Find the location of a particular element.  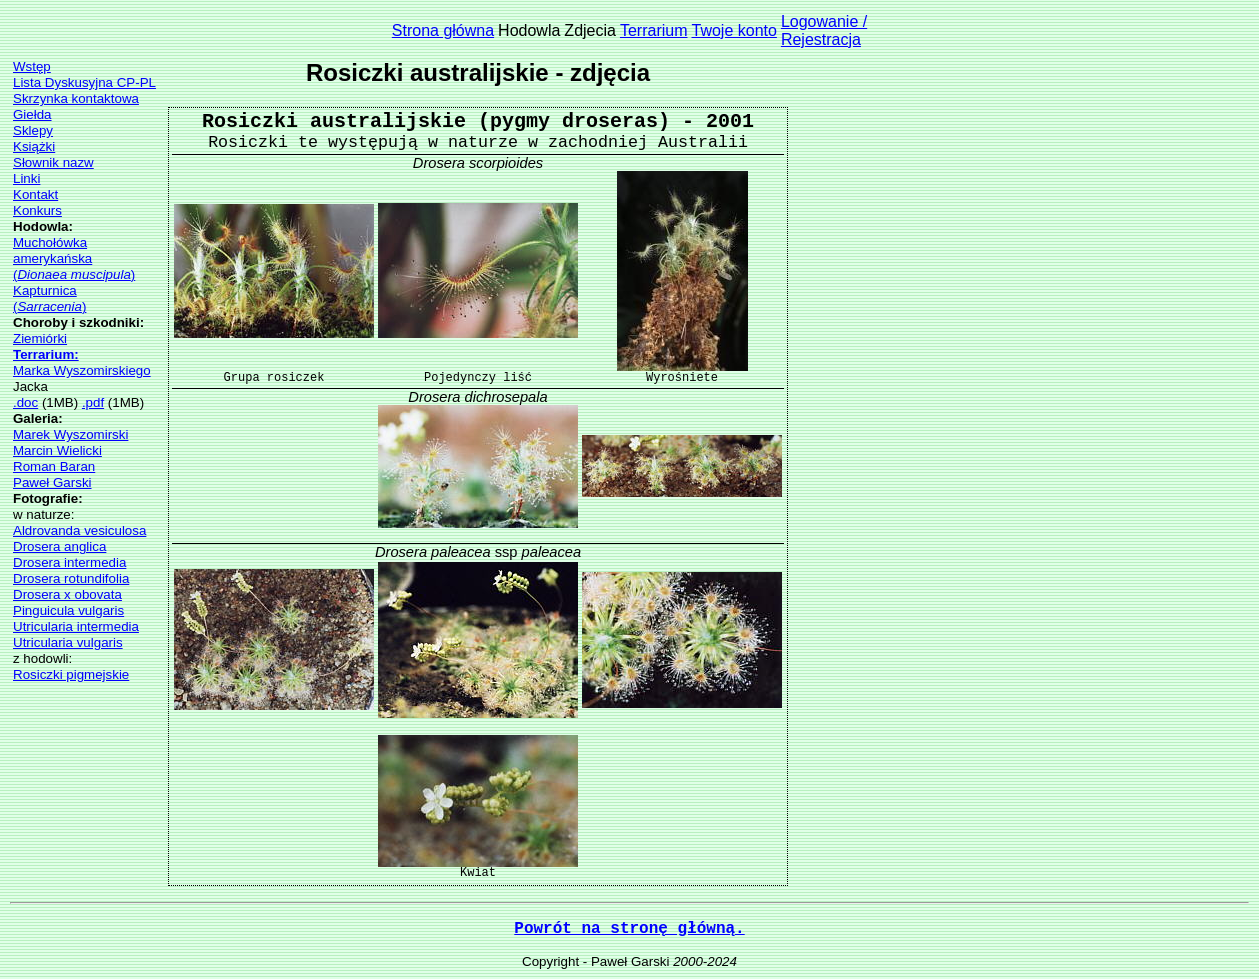

.pdf is located at coordinates (93, 402).